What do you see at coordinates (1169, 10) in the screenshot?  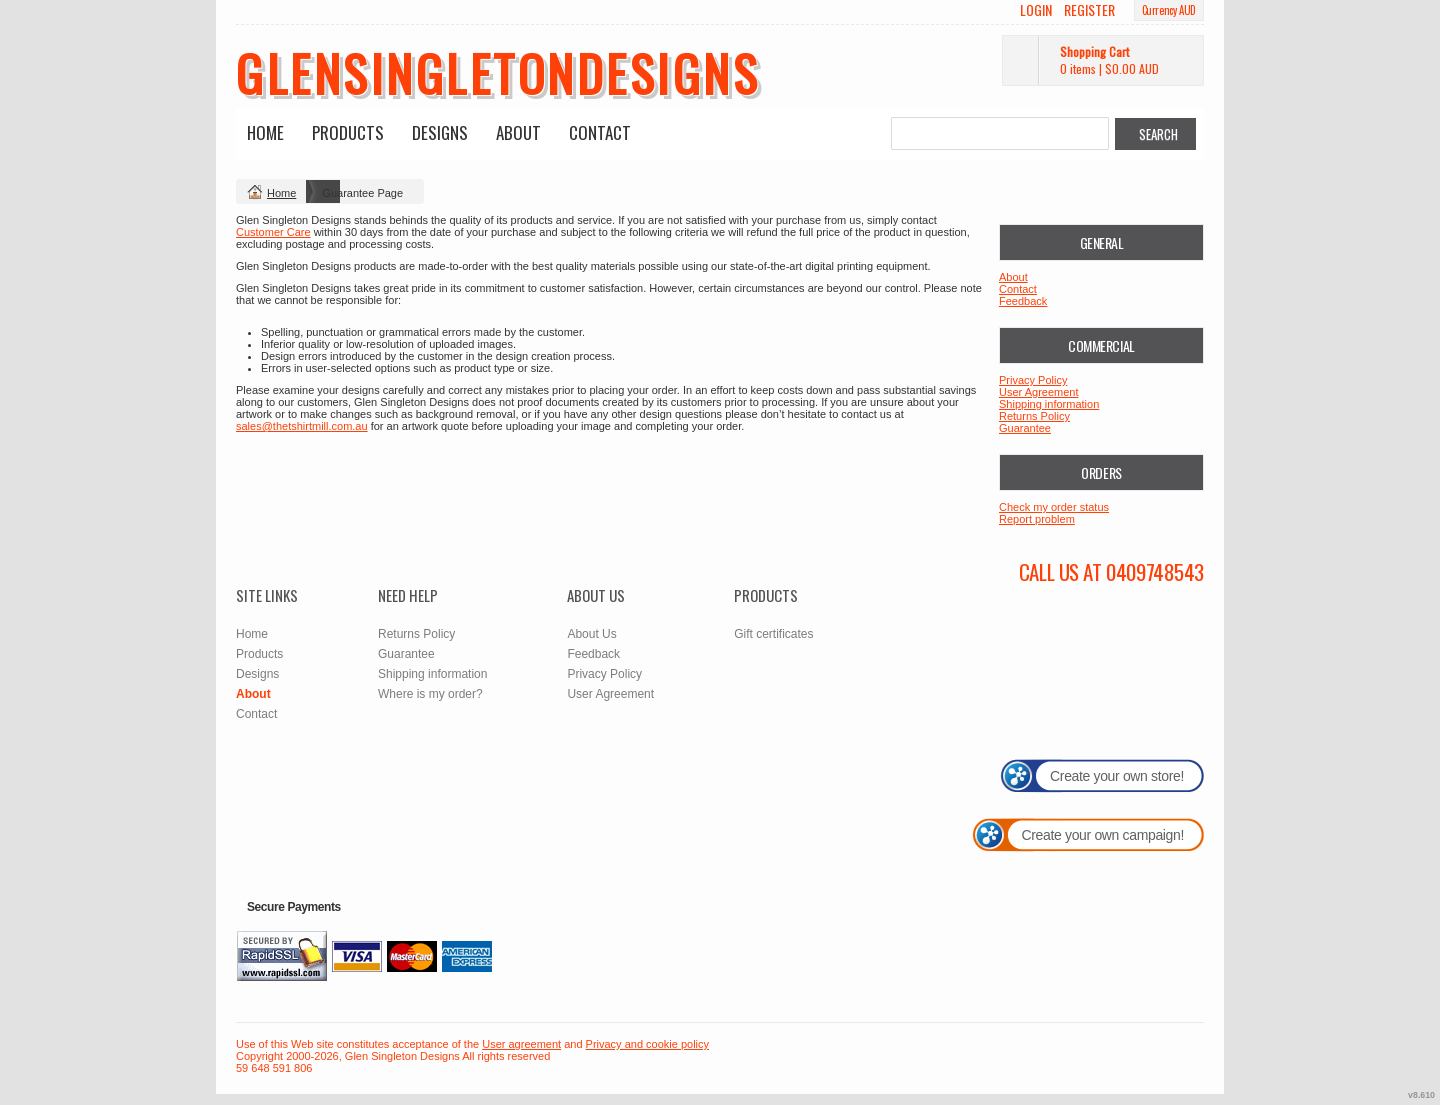 I see `Currency AUD` at bounding box center [1169, 10].